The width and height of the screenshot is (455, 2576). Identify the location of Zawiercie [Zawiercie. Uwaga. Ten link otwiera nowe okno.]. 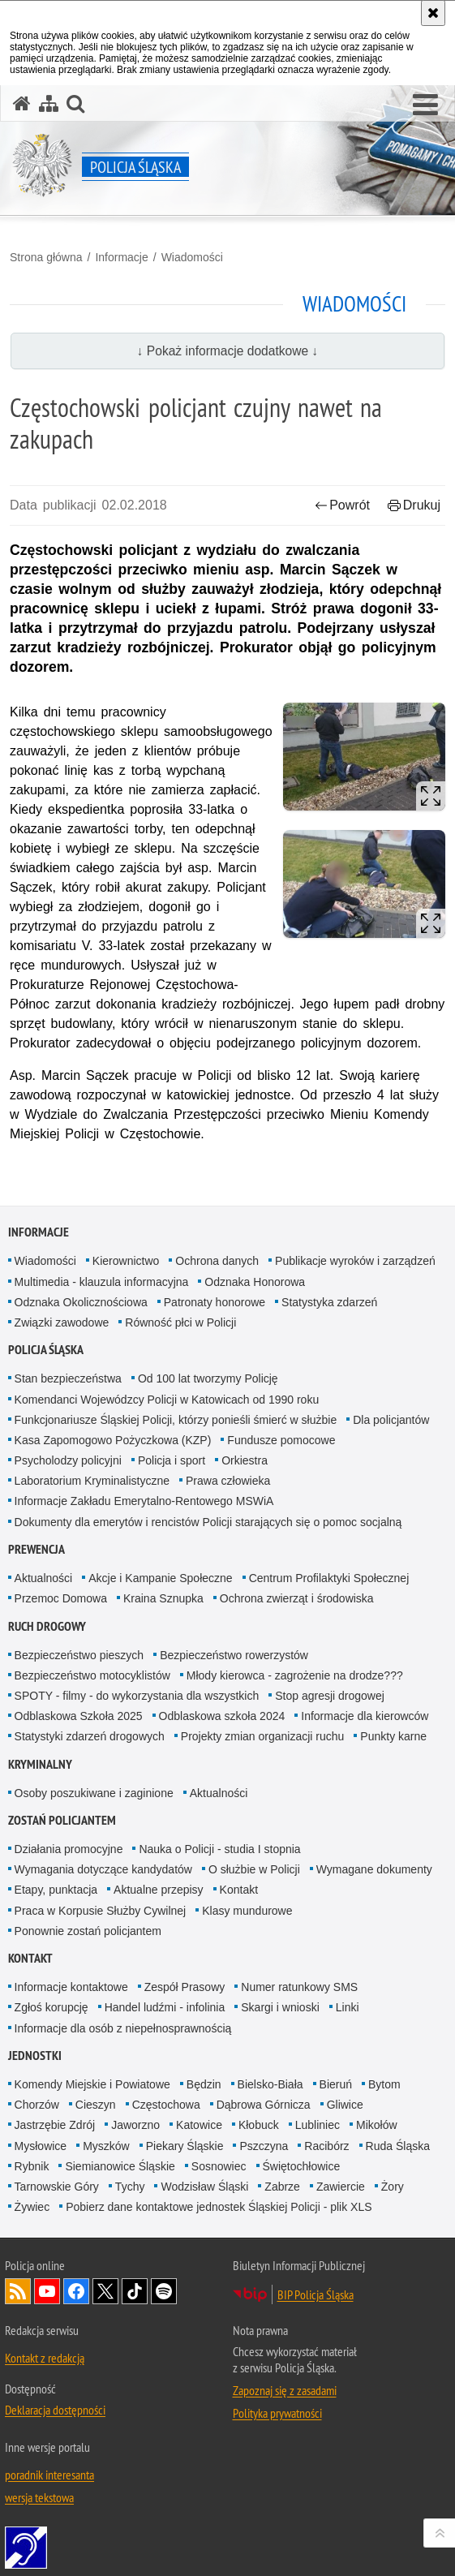
(340, 2186).